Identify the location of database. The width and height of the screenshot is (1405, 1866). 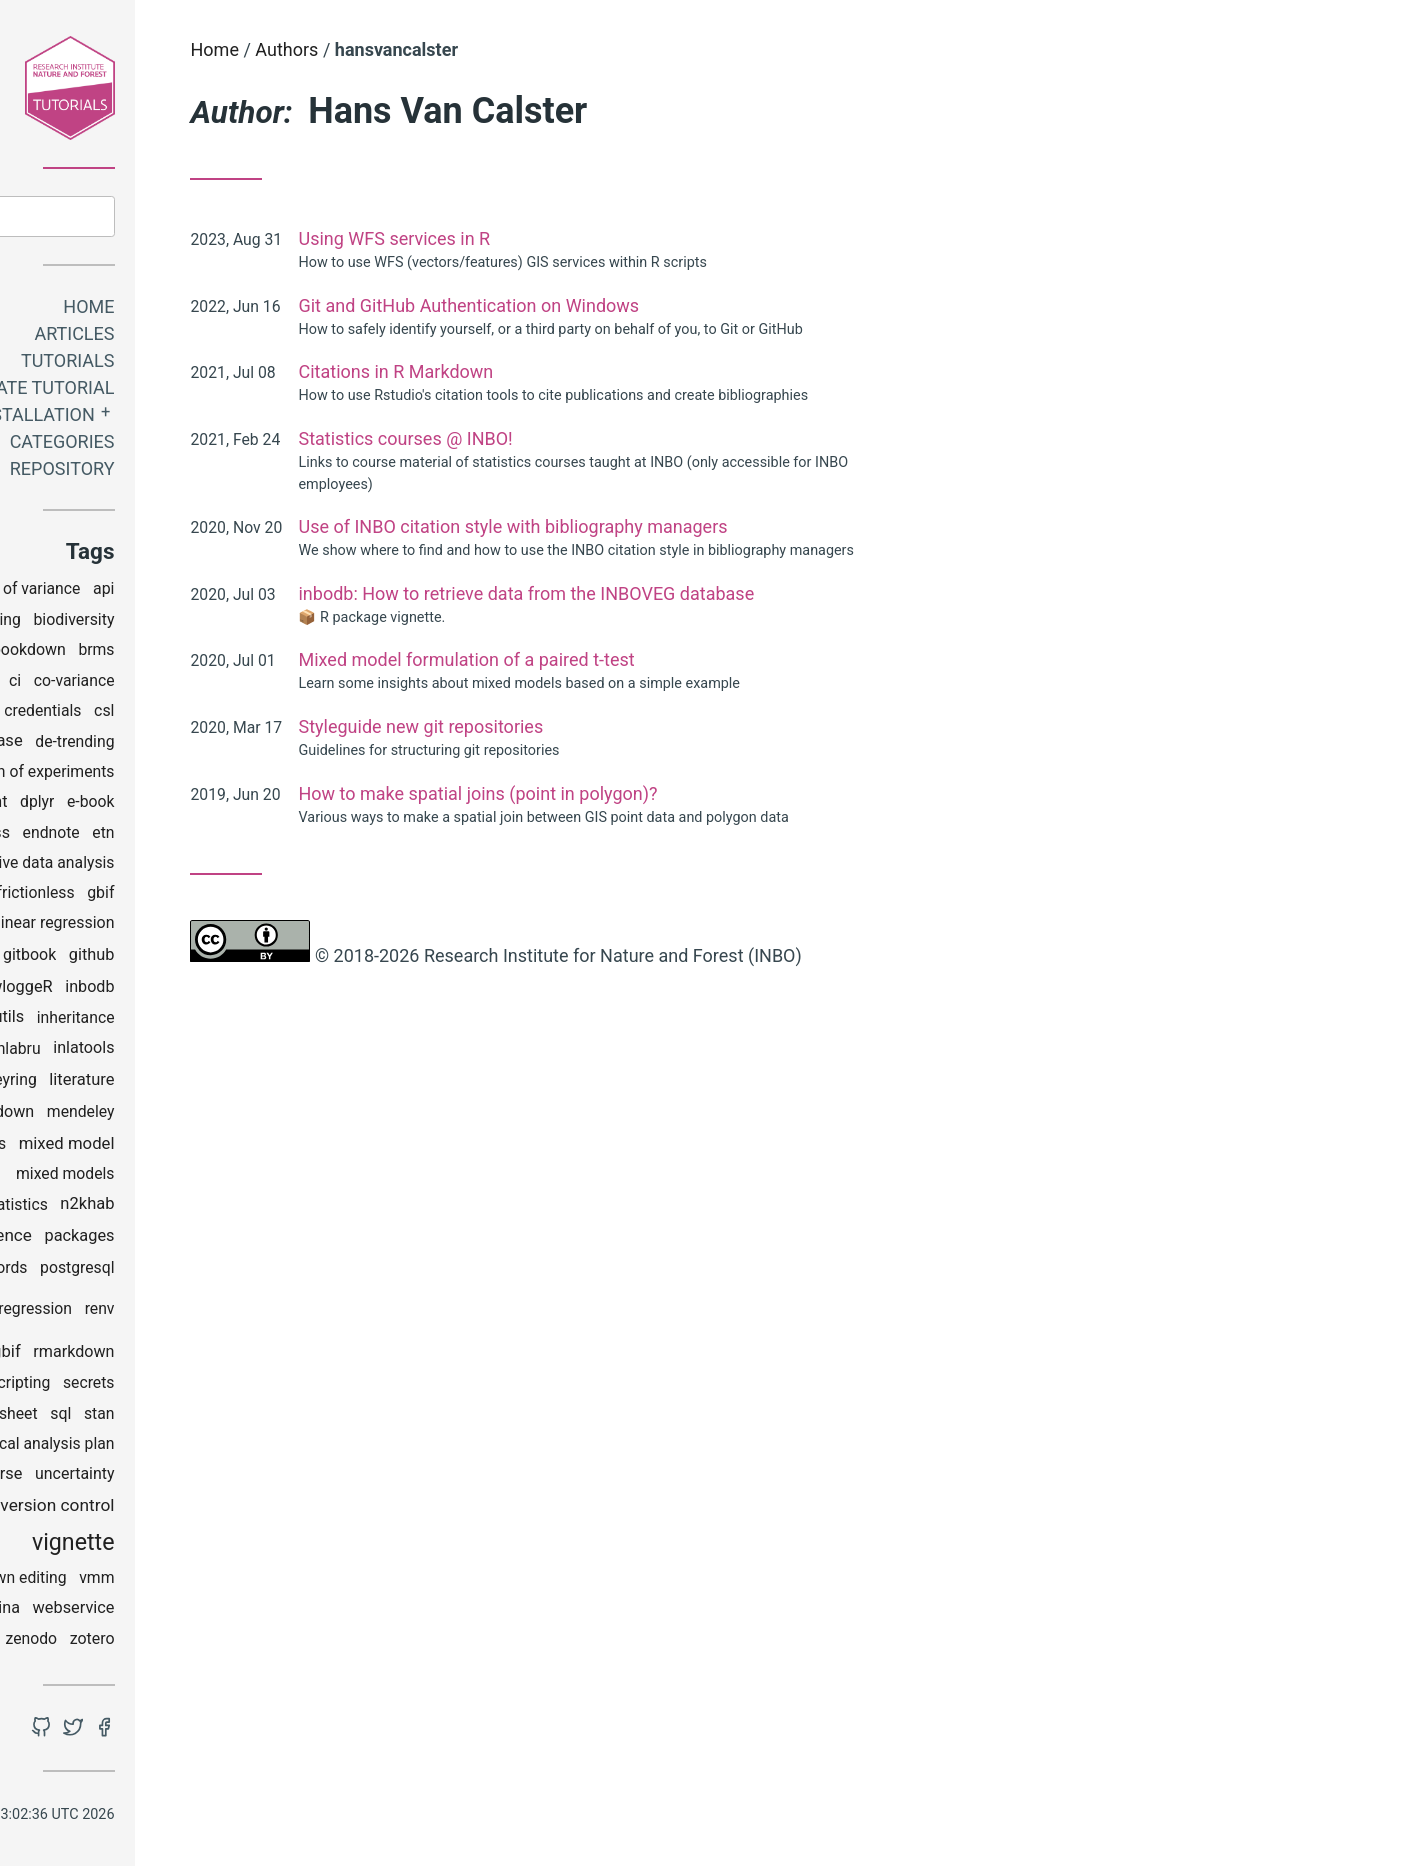
(154, 744).